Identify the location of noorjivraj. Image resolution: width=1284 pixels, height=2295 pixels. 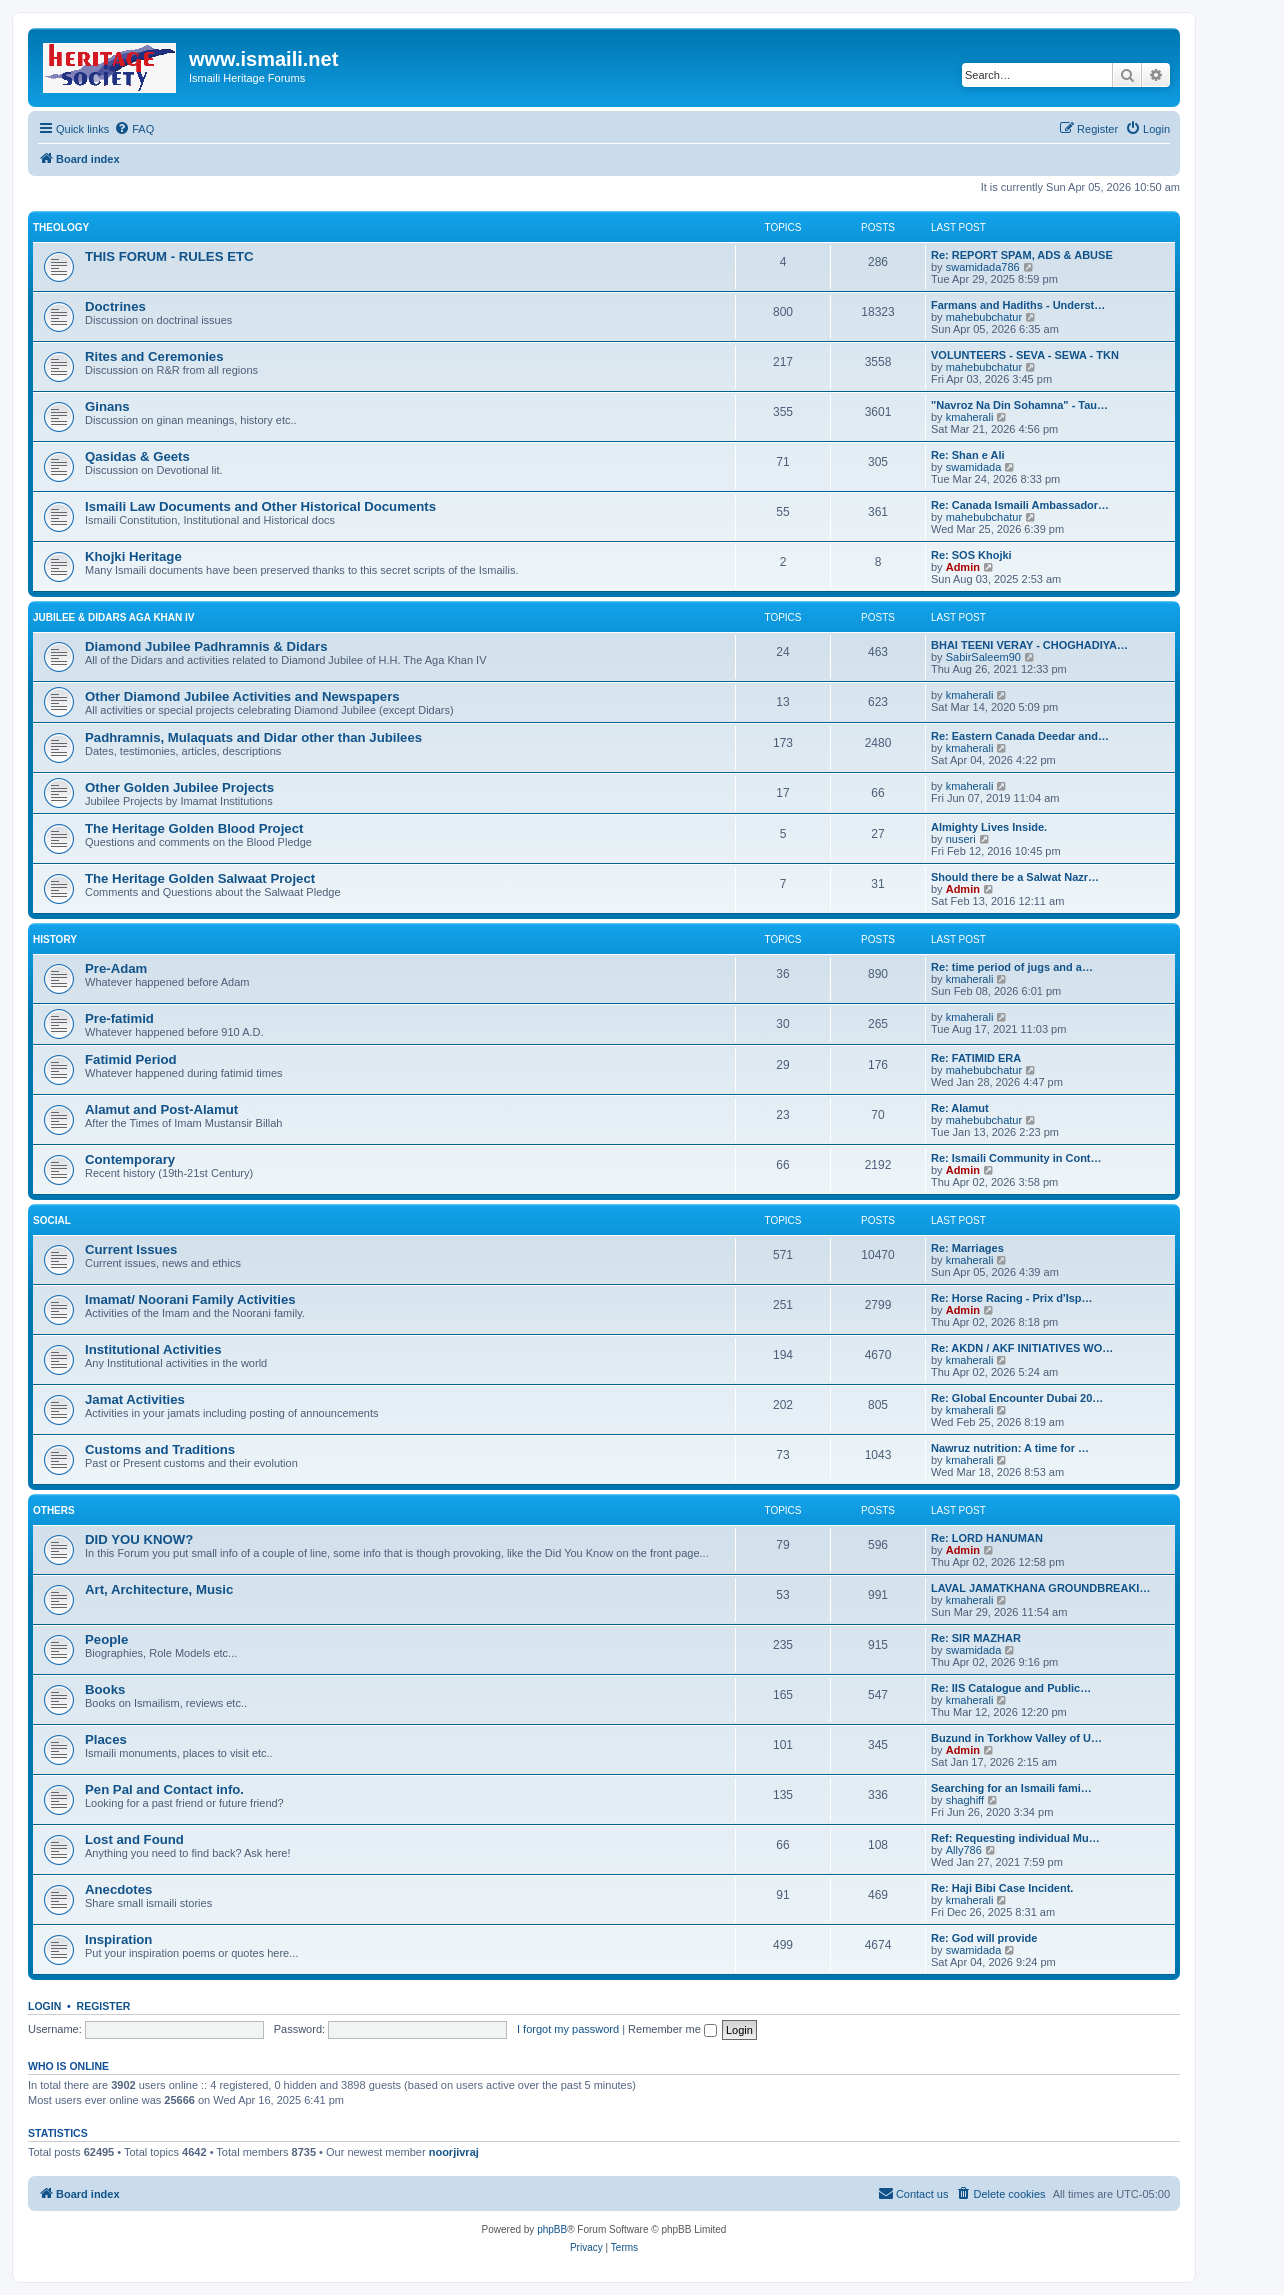
(454, 2152).